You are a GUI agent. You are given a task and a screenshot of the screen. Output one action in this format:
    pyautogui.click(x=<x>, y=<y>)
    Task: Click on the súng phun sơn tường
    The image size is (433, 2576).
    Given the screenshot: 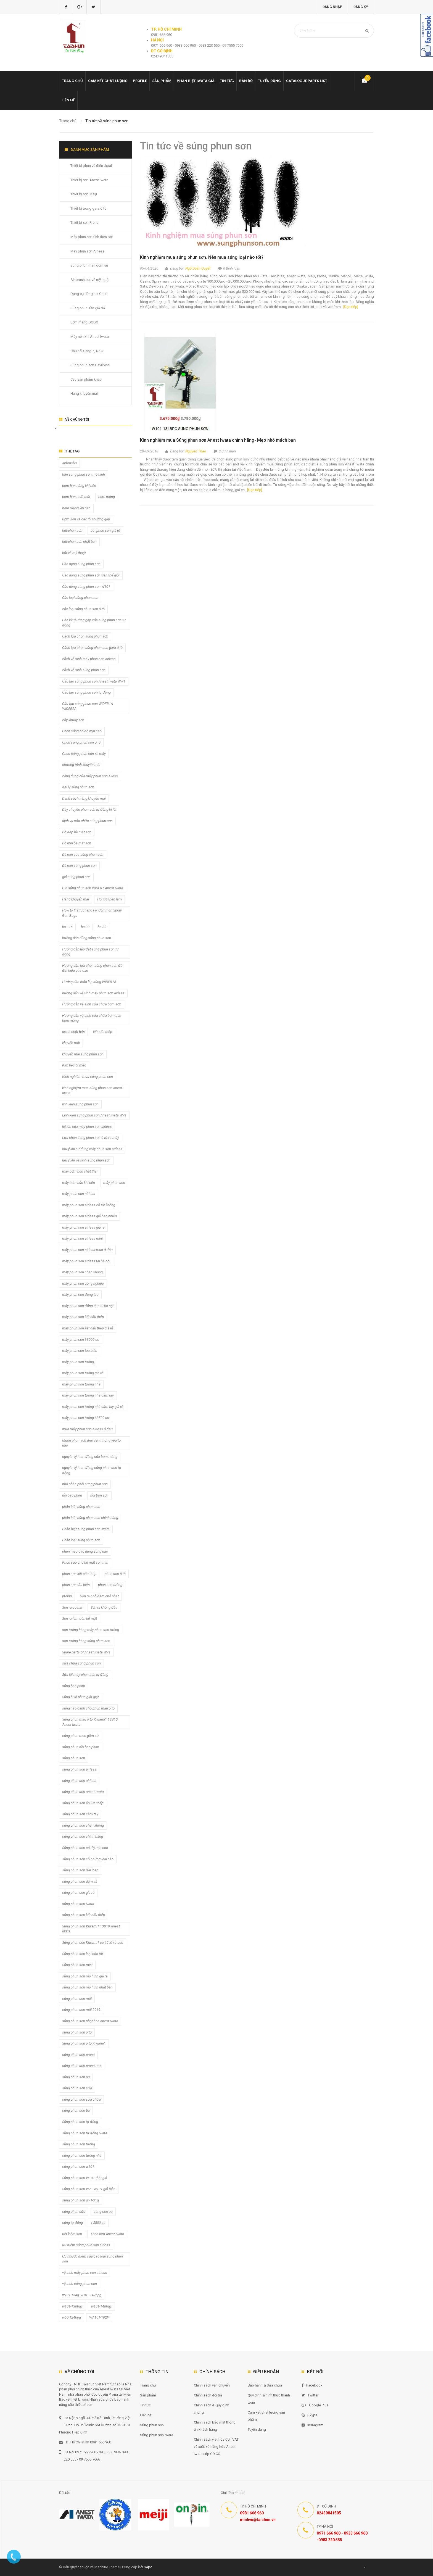 What is the action you would take?
    pyautogui.click(x=78, y=2144)
    